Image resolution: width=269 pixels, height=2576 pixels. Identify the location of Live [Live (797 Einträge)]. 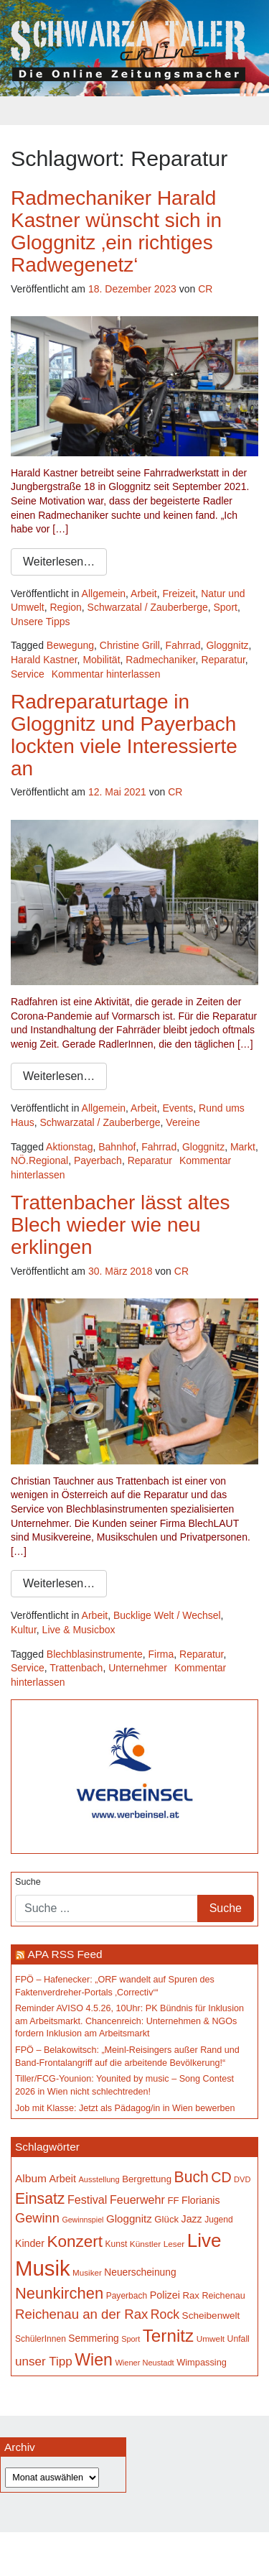
(204, 2240).